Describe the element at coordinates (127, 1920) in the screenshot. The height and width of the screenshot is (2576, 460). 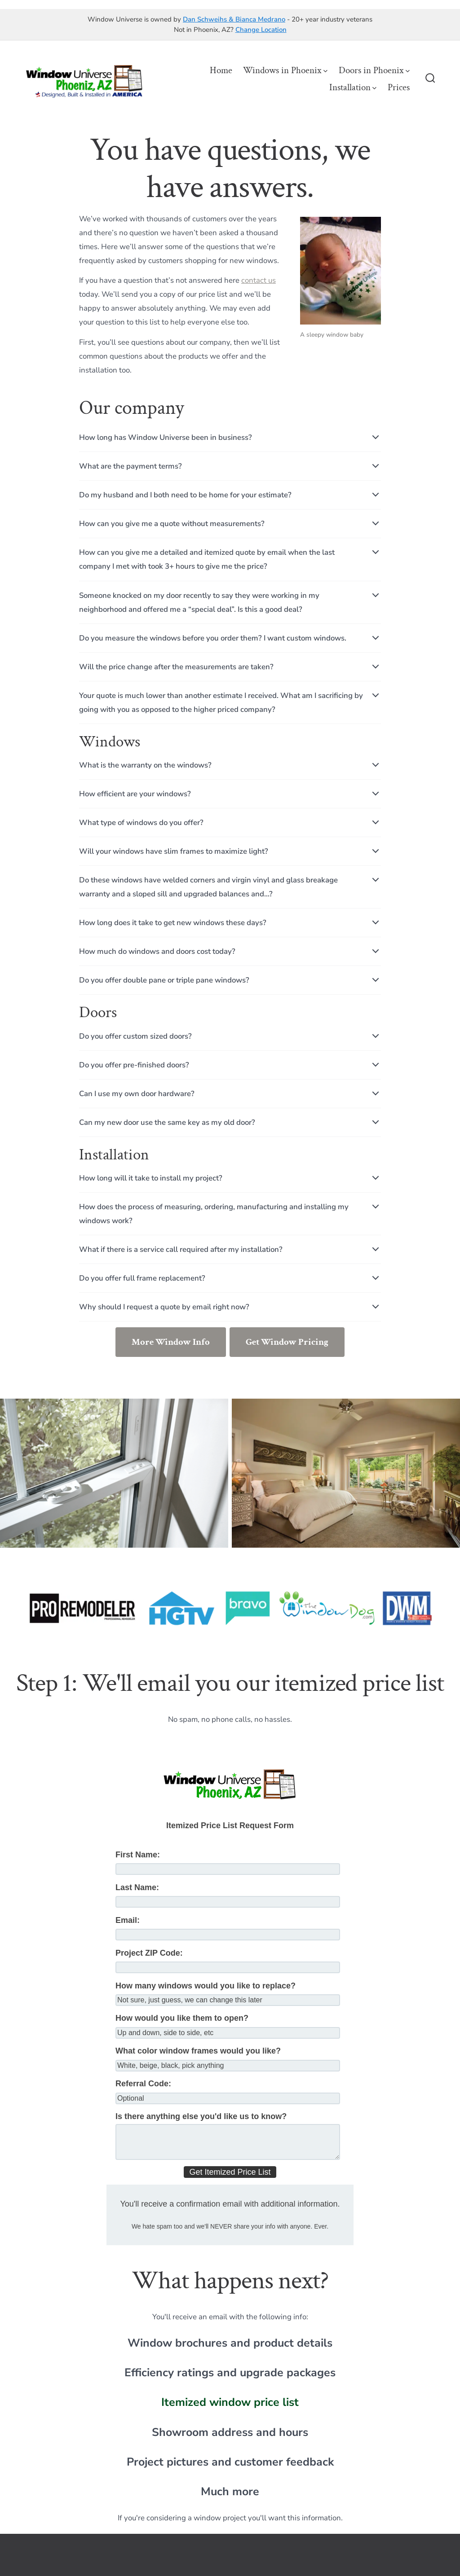
I see `Email:` at that location.